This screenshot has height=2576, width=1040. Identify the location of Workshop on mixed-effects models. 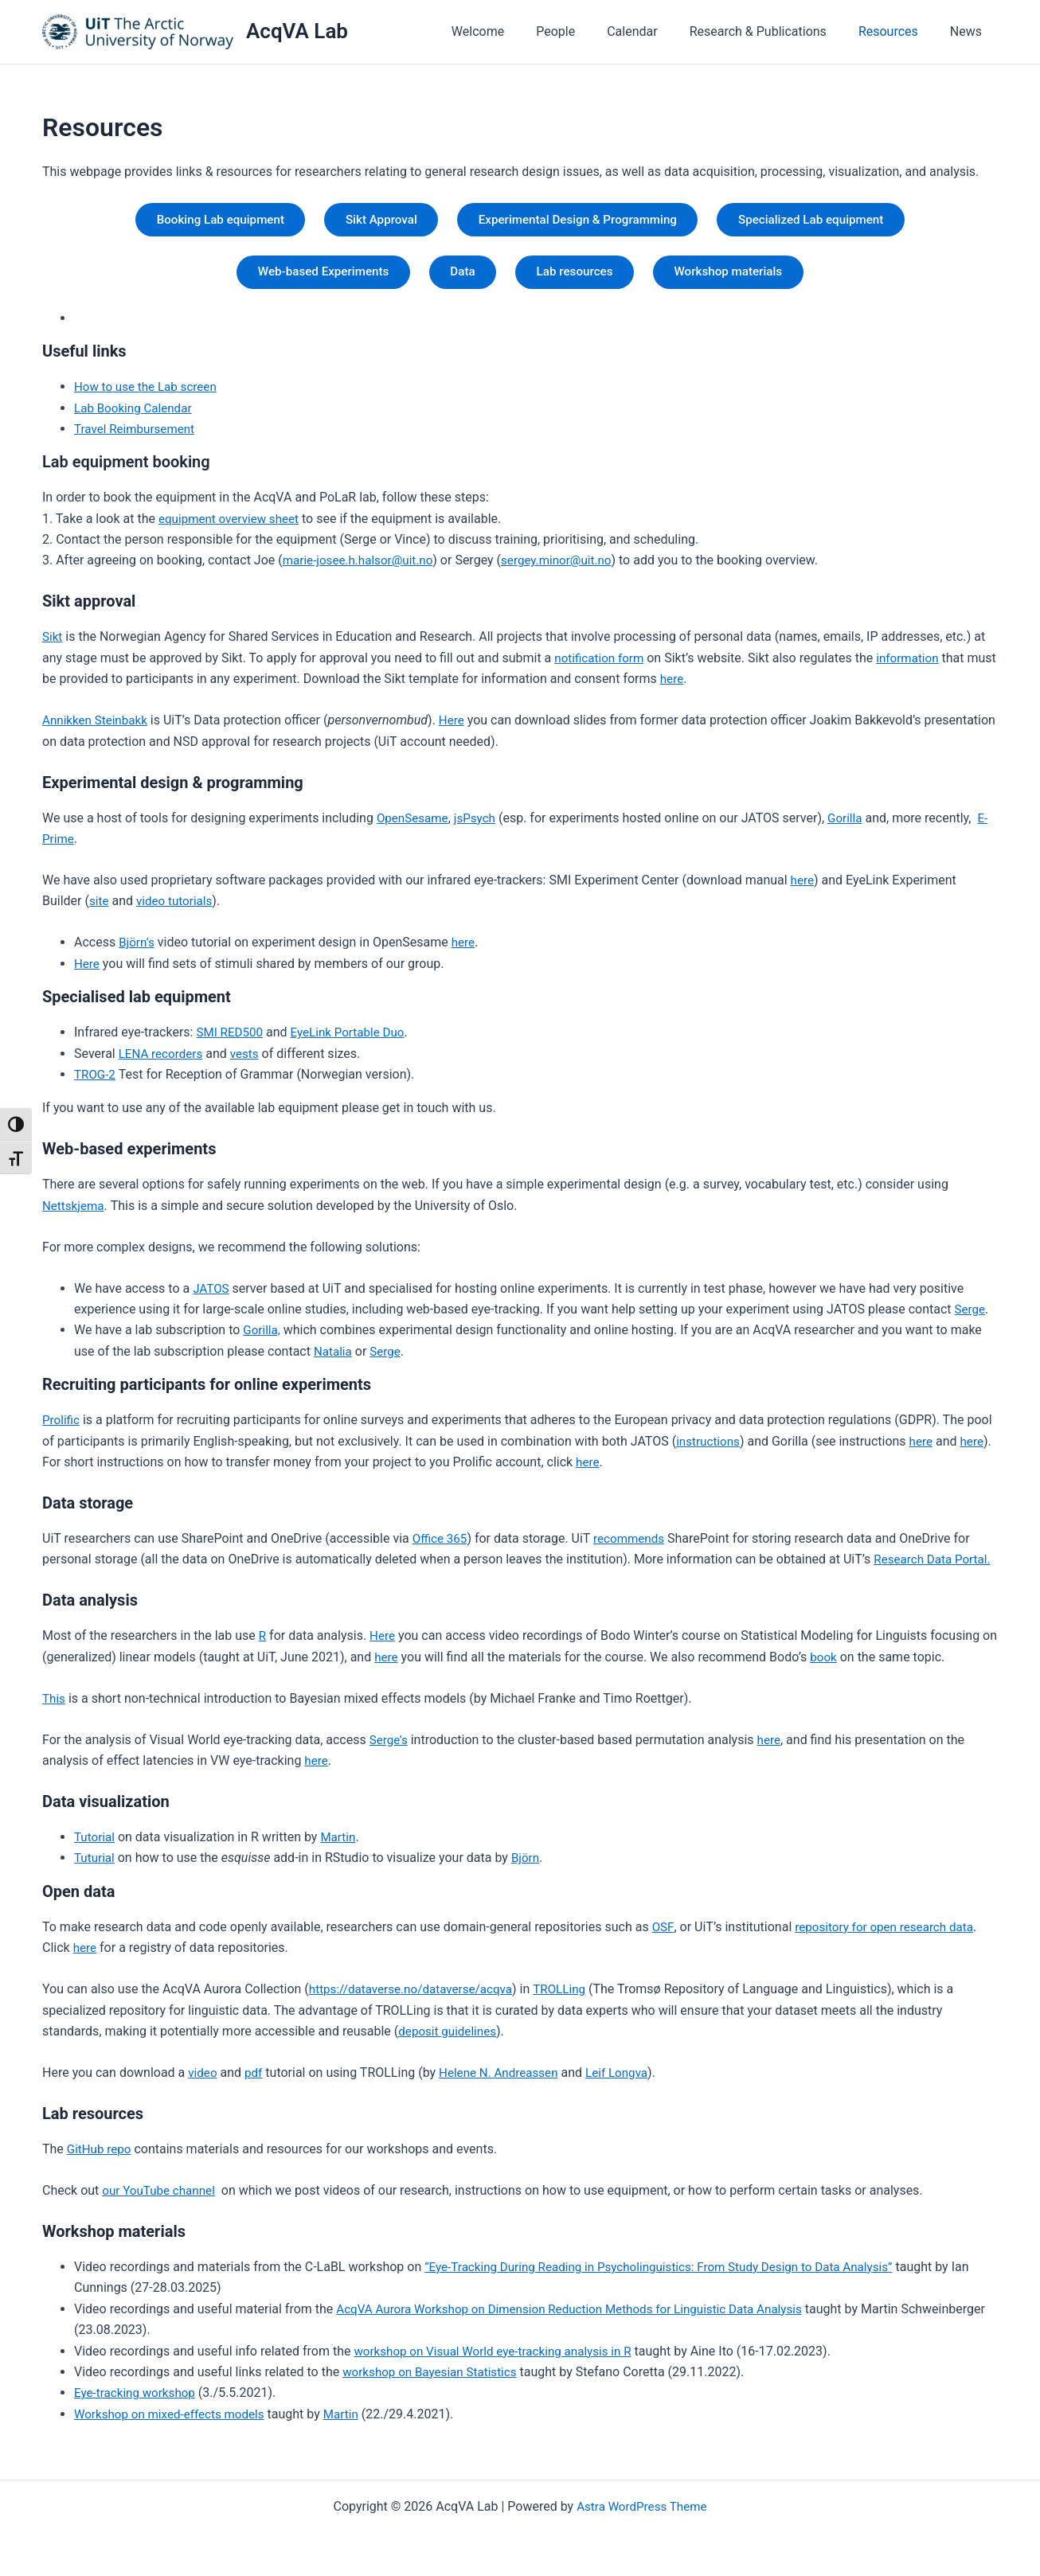
(174, 2420).